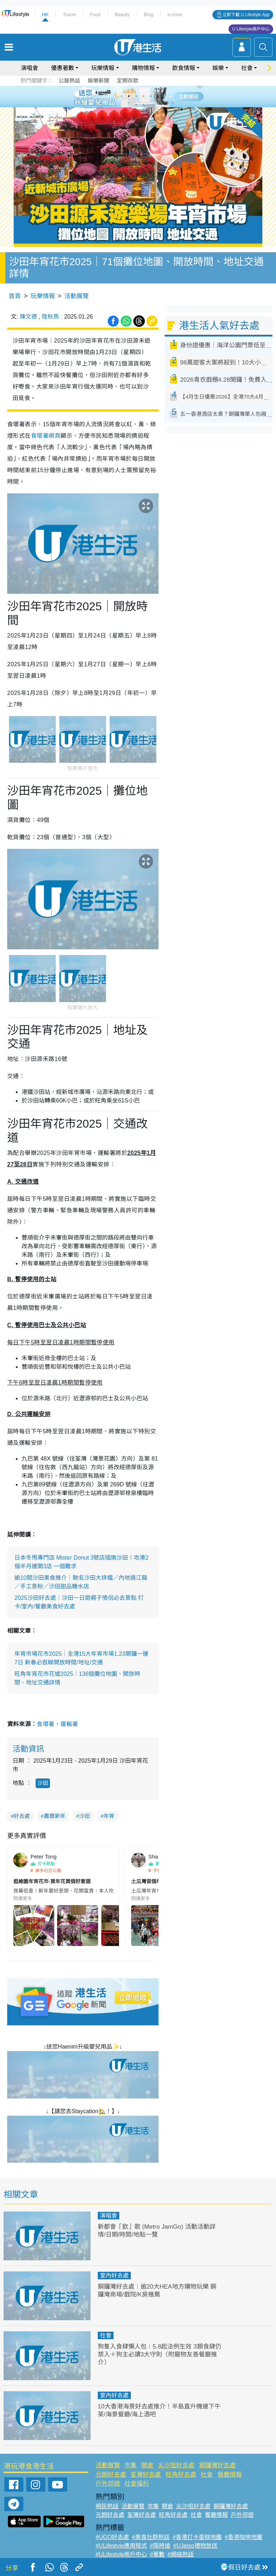 This screenshot has height=2576, width=276. What do you see at coordinates (136, 96) in the screenshot?
I see `3 [tab]` at bounding box center [136, 96].